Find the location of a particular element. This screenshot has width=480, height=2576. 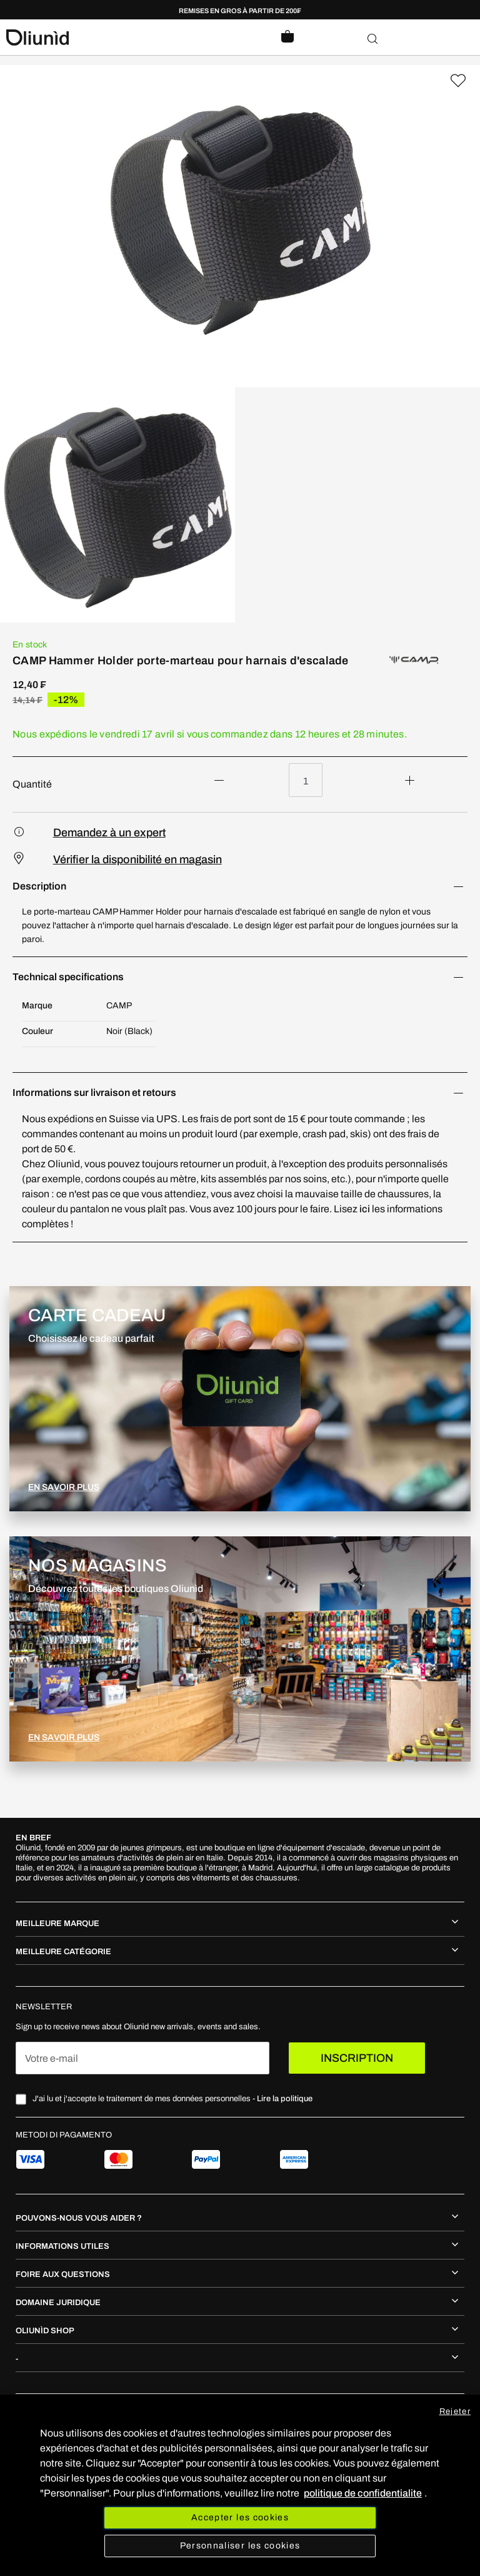

[store logo] is located at coordinates (123, 37).